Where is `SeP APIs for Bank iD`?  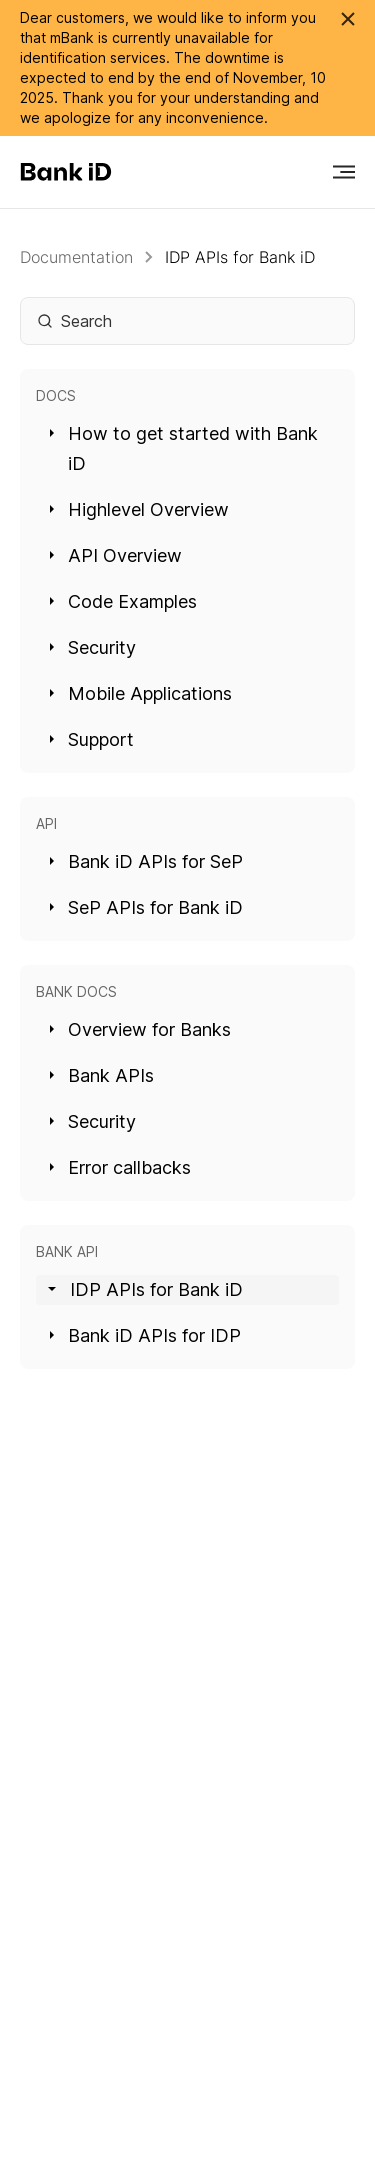 SeP APIs for Bank iD is located at coordinates (146, 907).